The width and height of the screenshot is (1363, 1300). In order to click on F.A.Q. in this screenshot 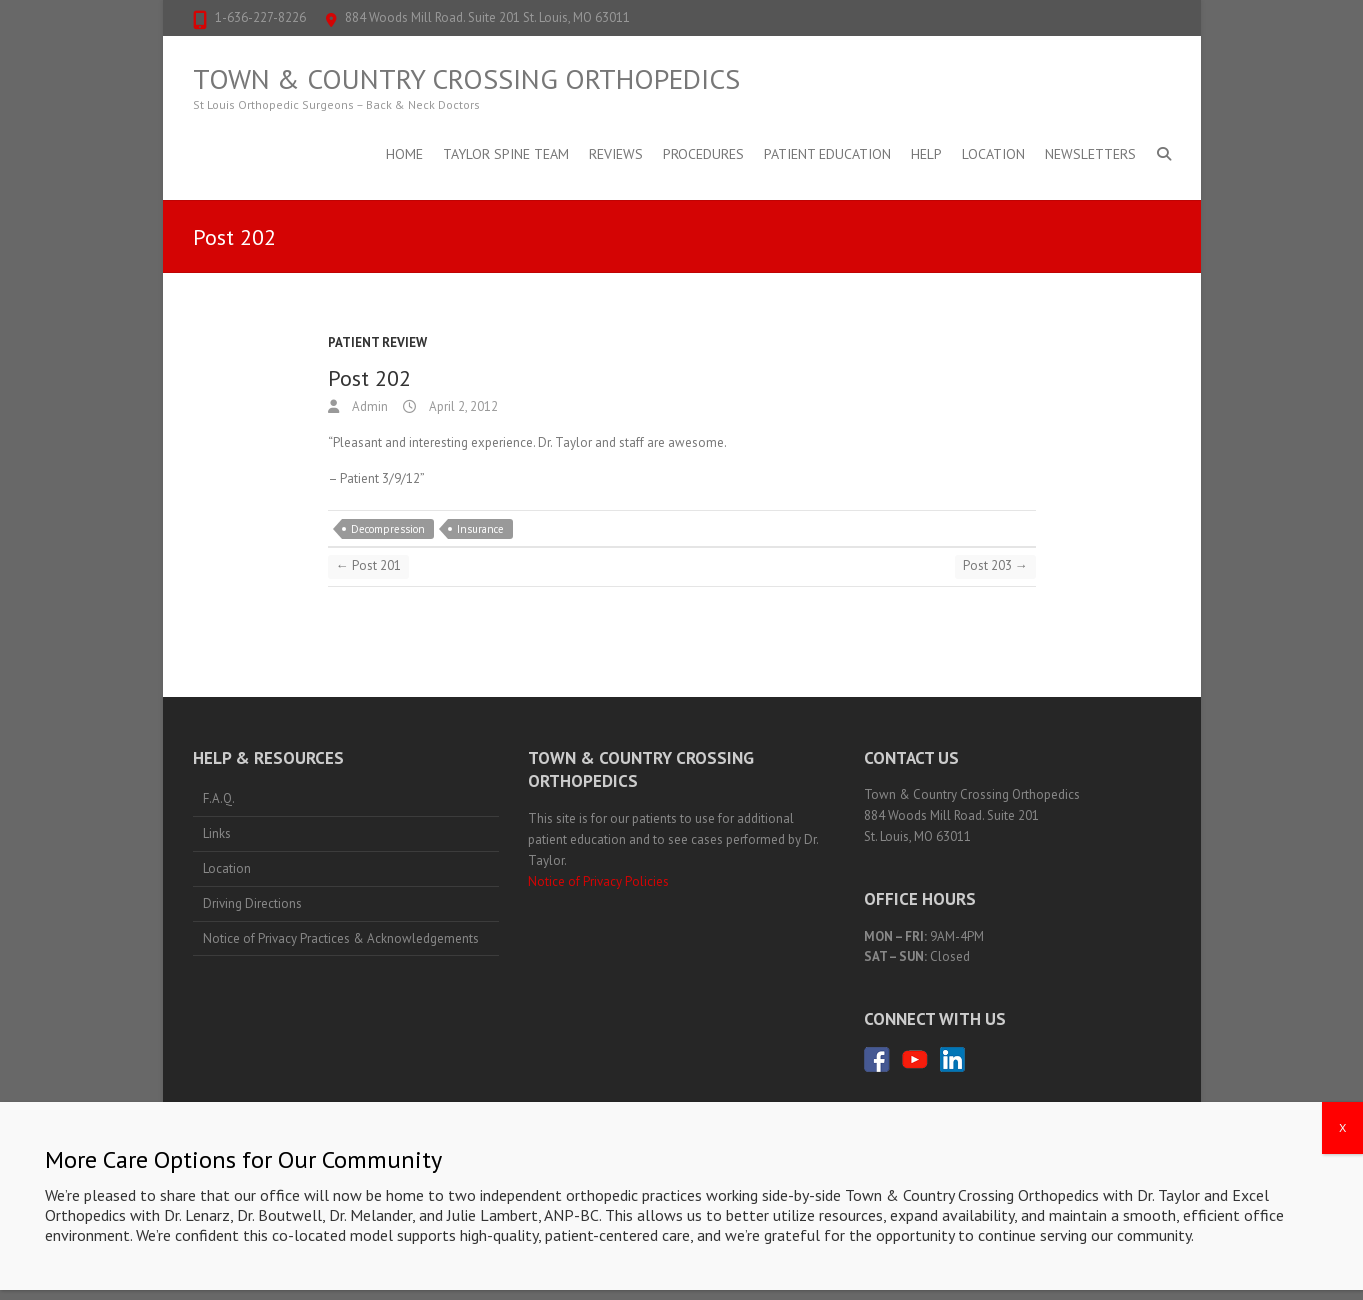, I will do `click(219, 798)`.